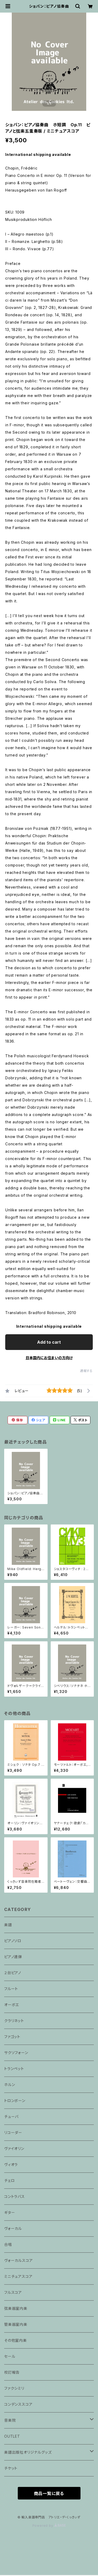 This screenshot has width=98, height=2576. Describe the element at coordinates (13, 2132) in the screenshot. I see `リコーダー` at that location.